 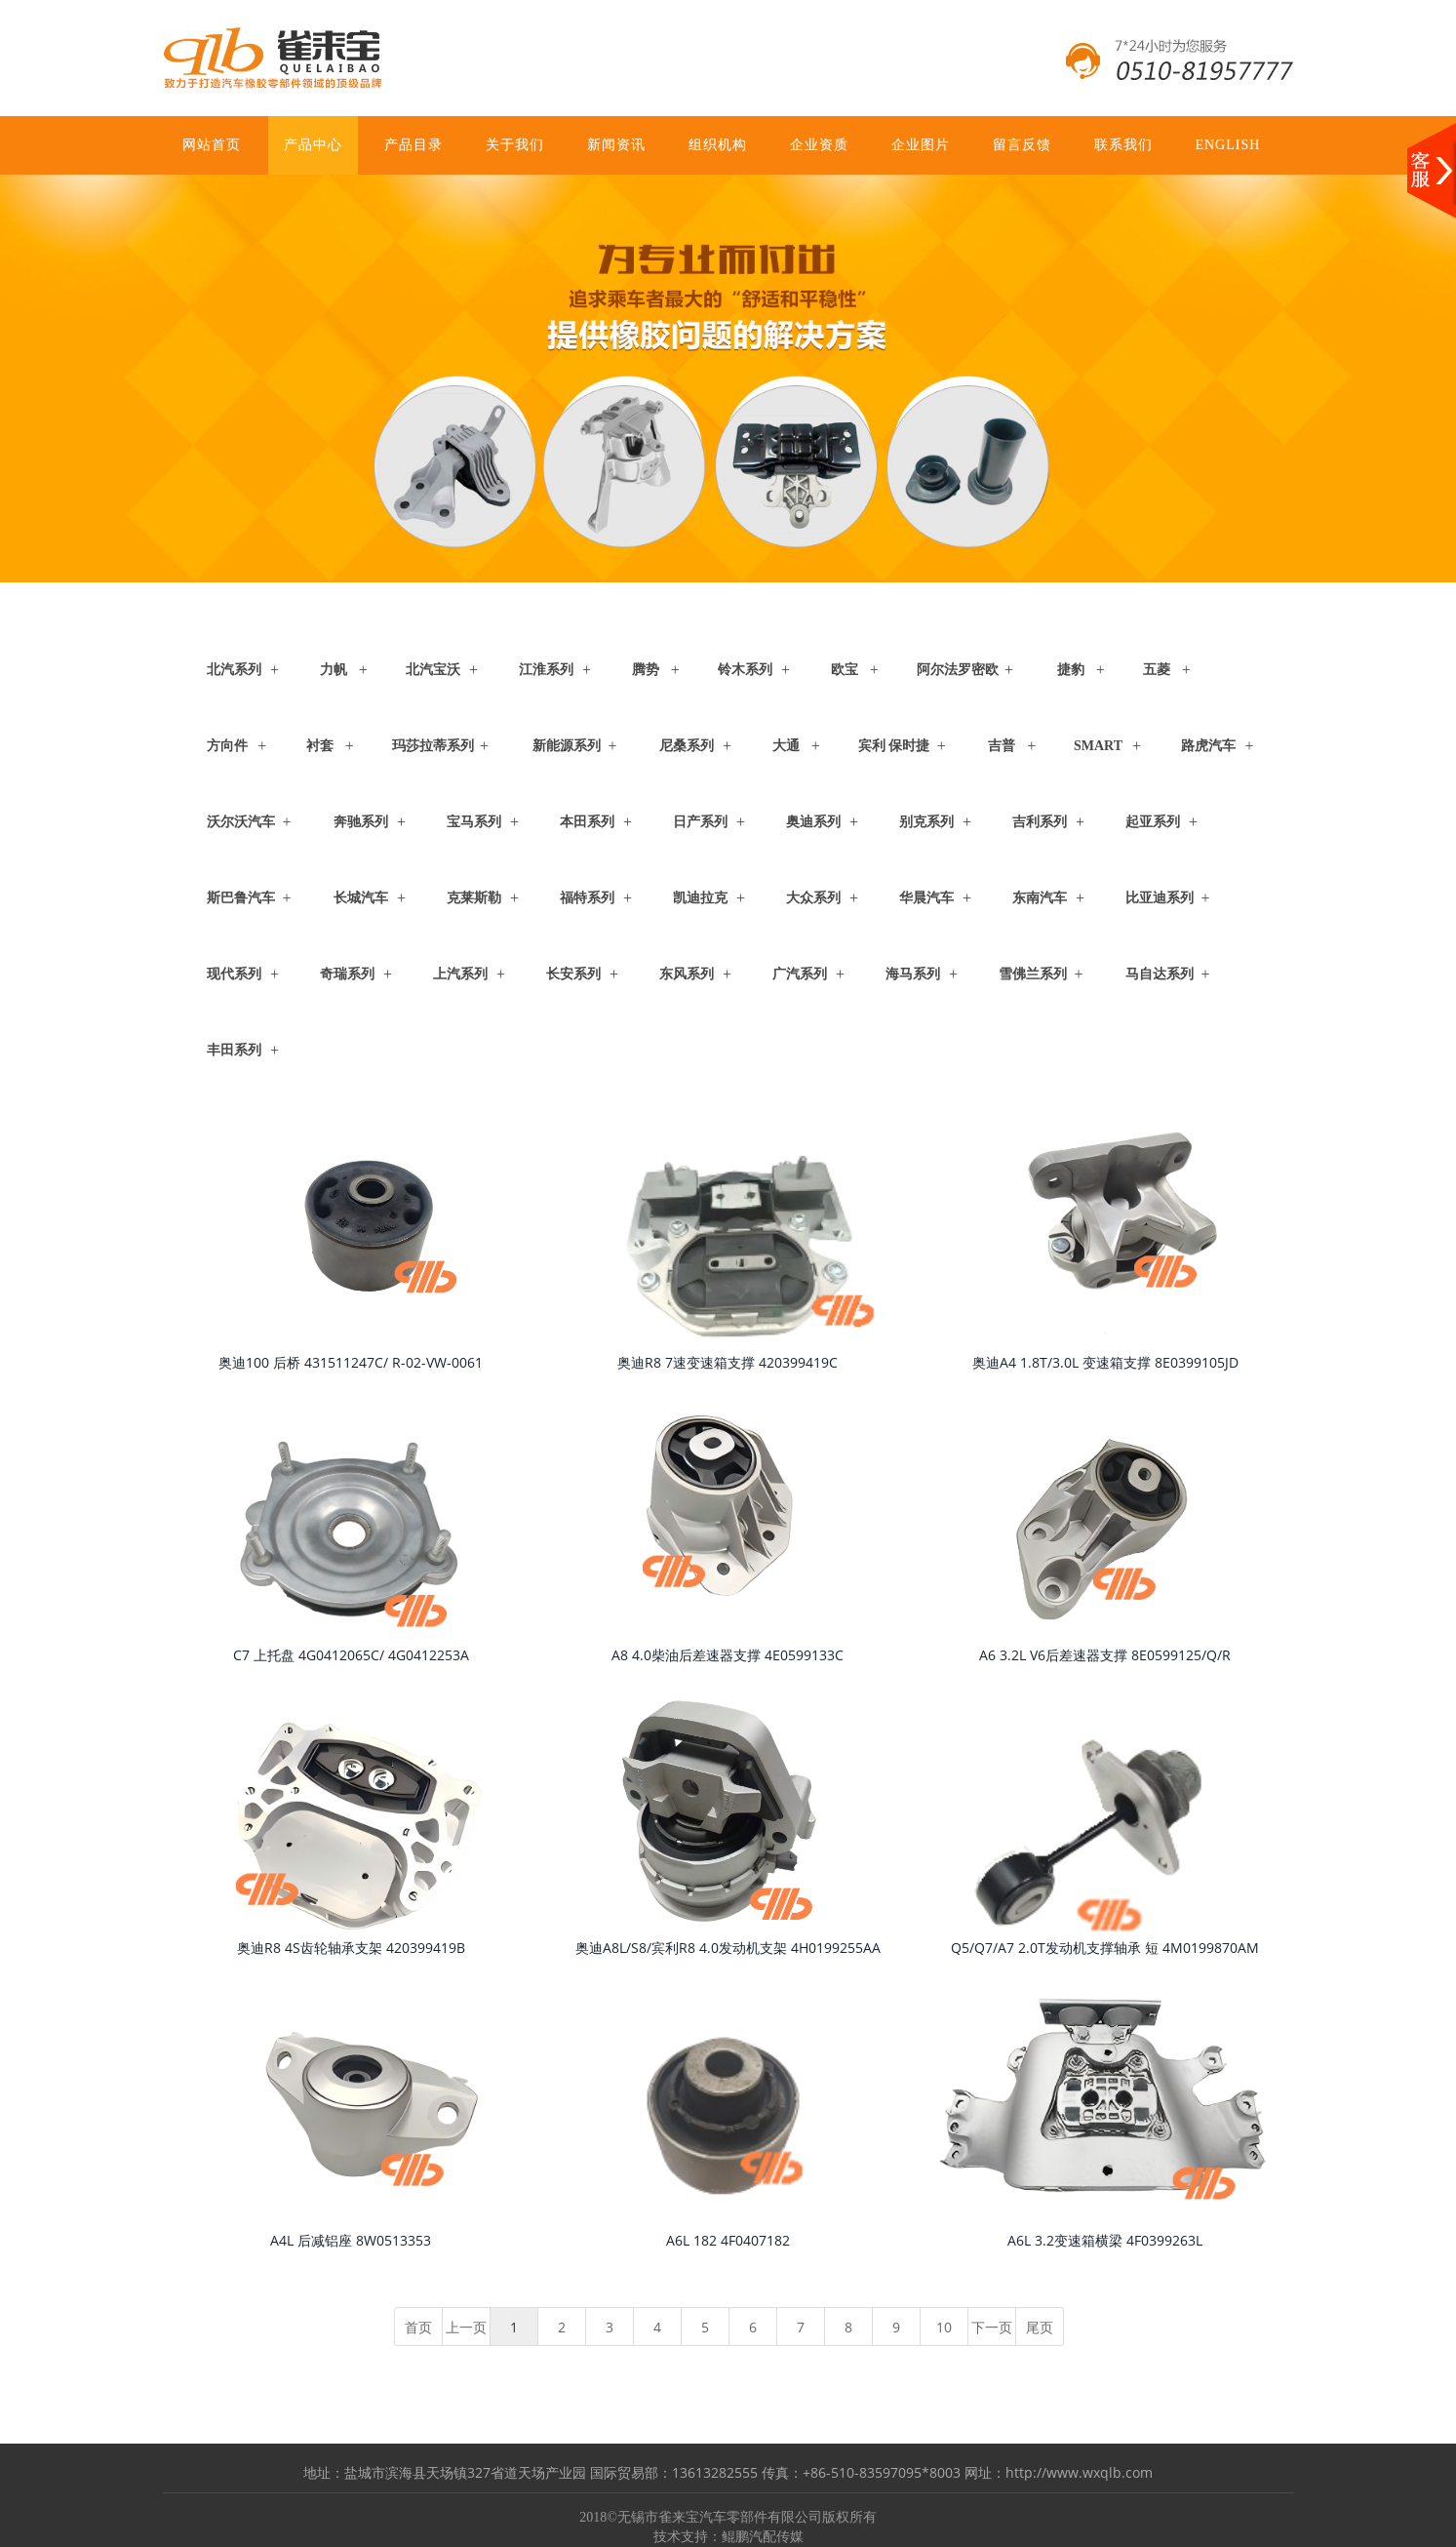 I want to click on 北汽系列, so click(x=234, y=669).